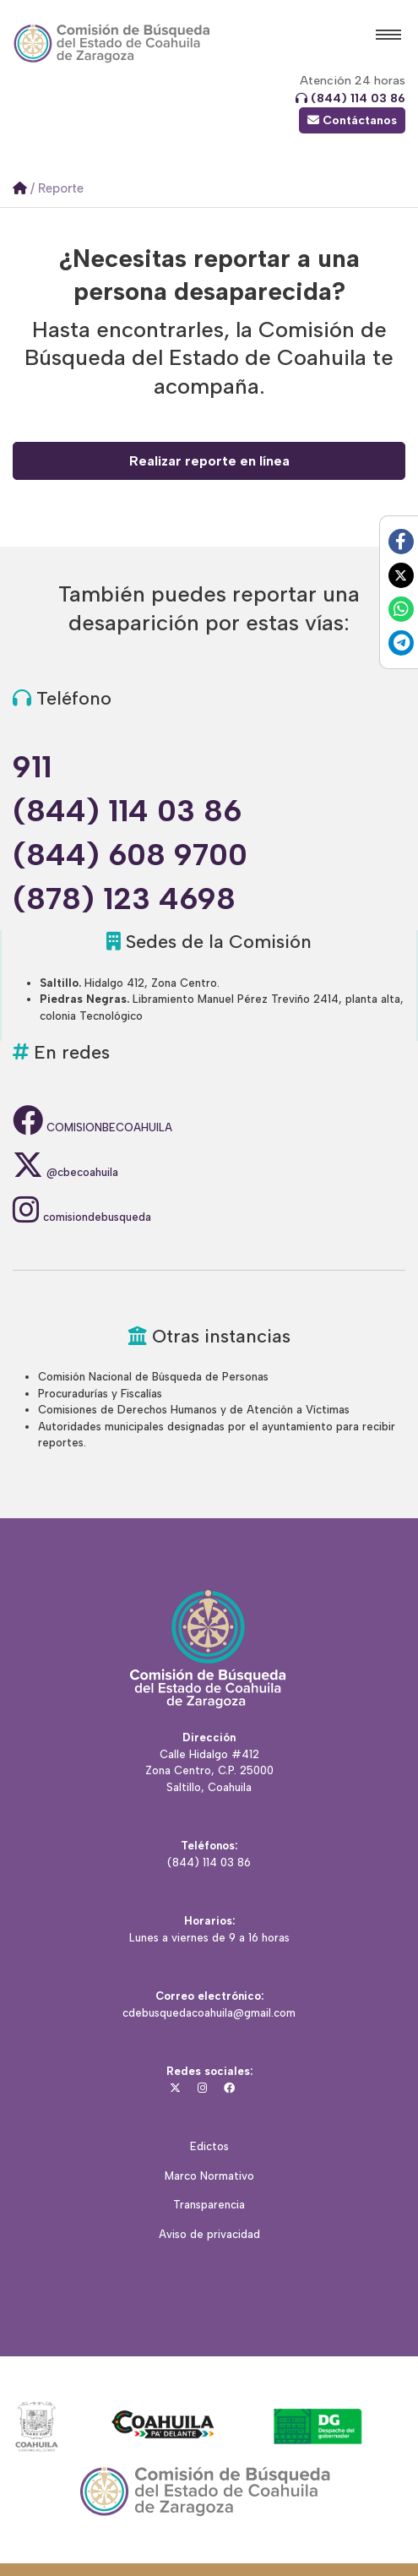  I want to click on @cbecoahuila, so click(65, 1172).